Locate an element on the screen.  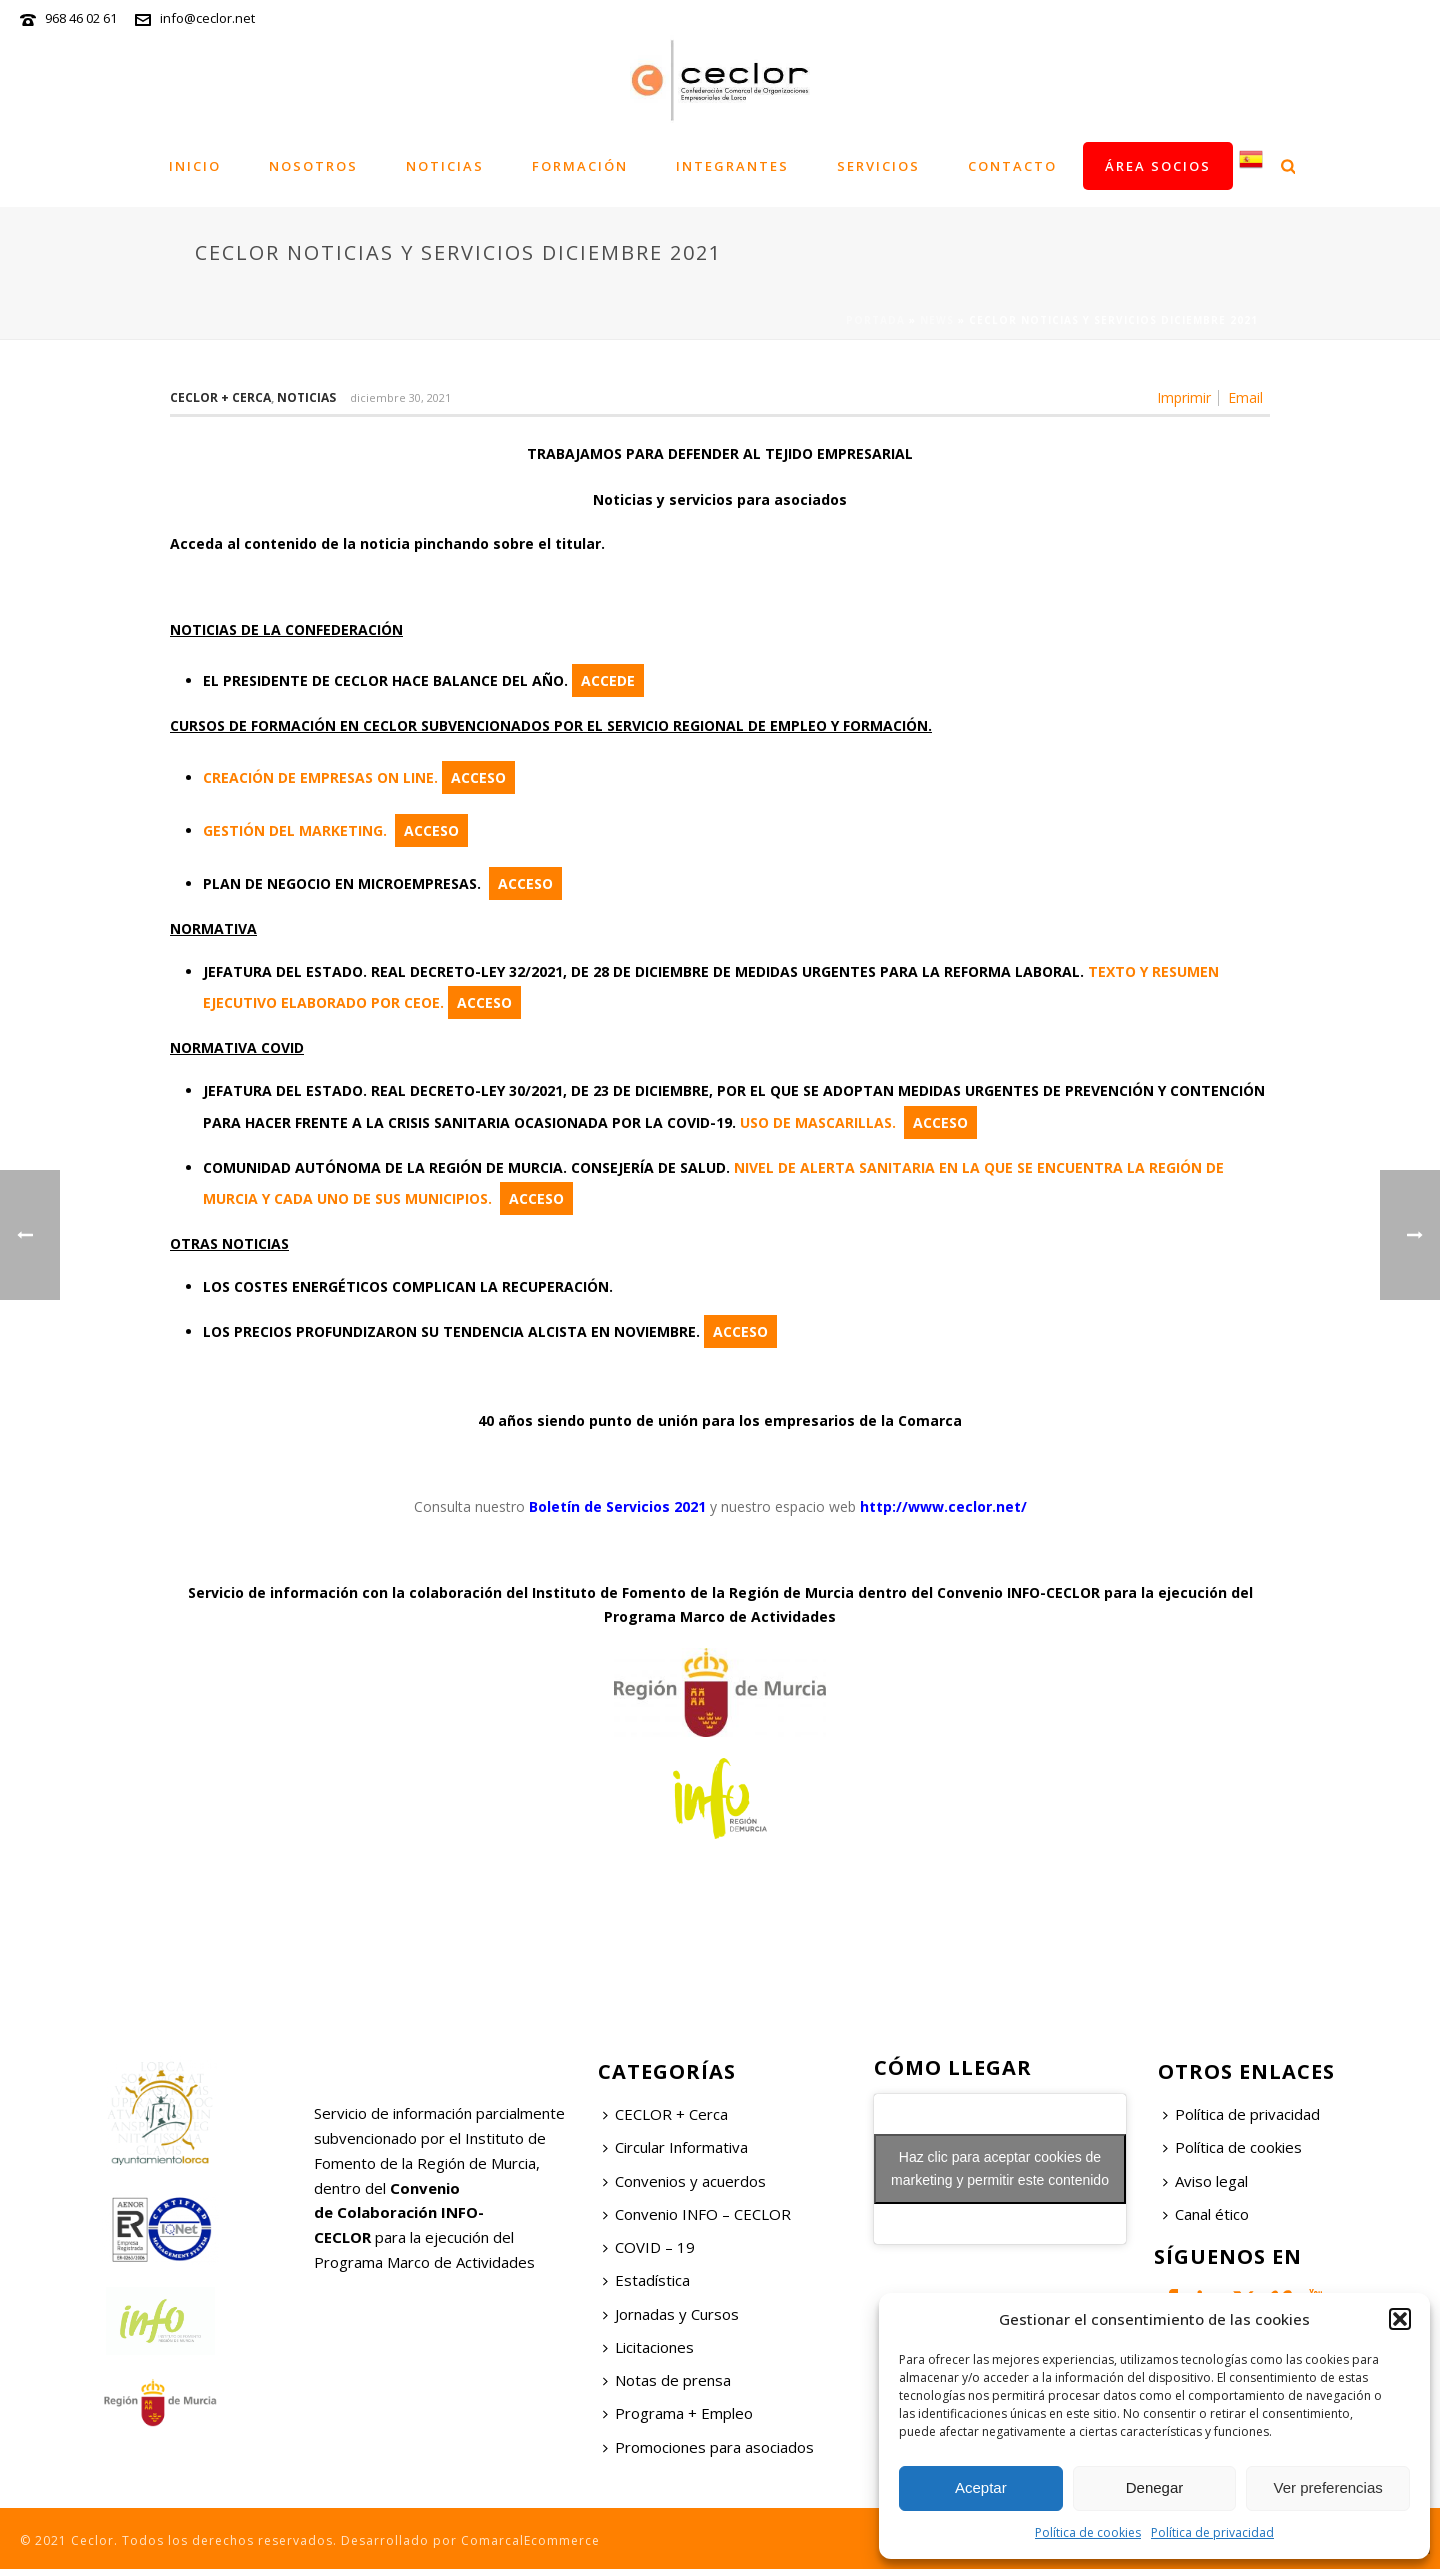
Ceclor + Cerca is located at coordinates (220, 397).